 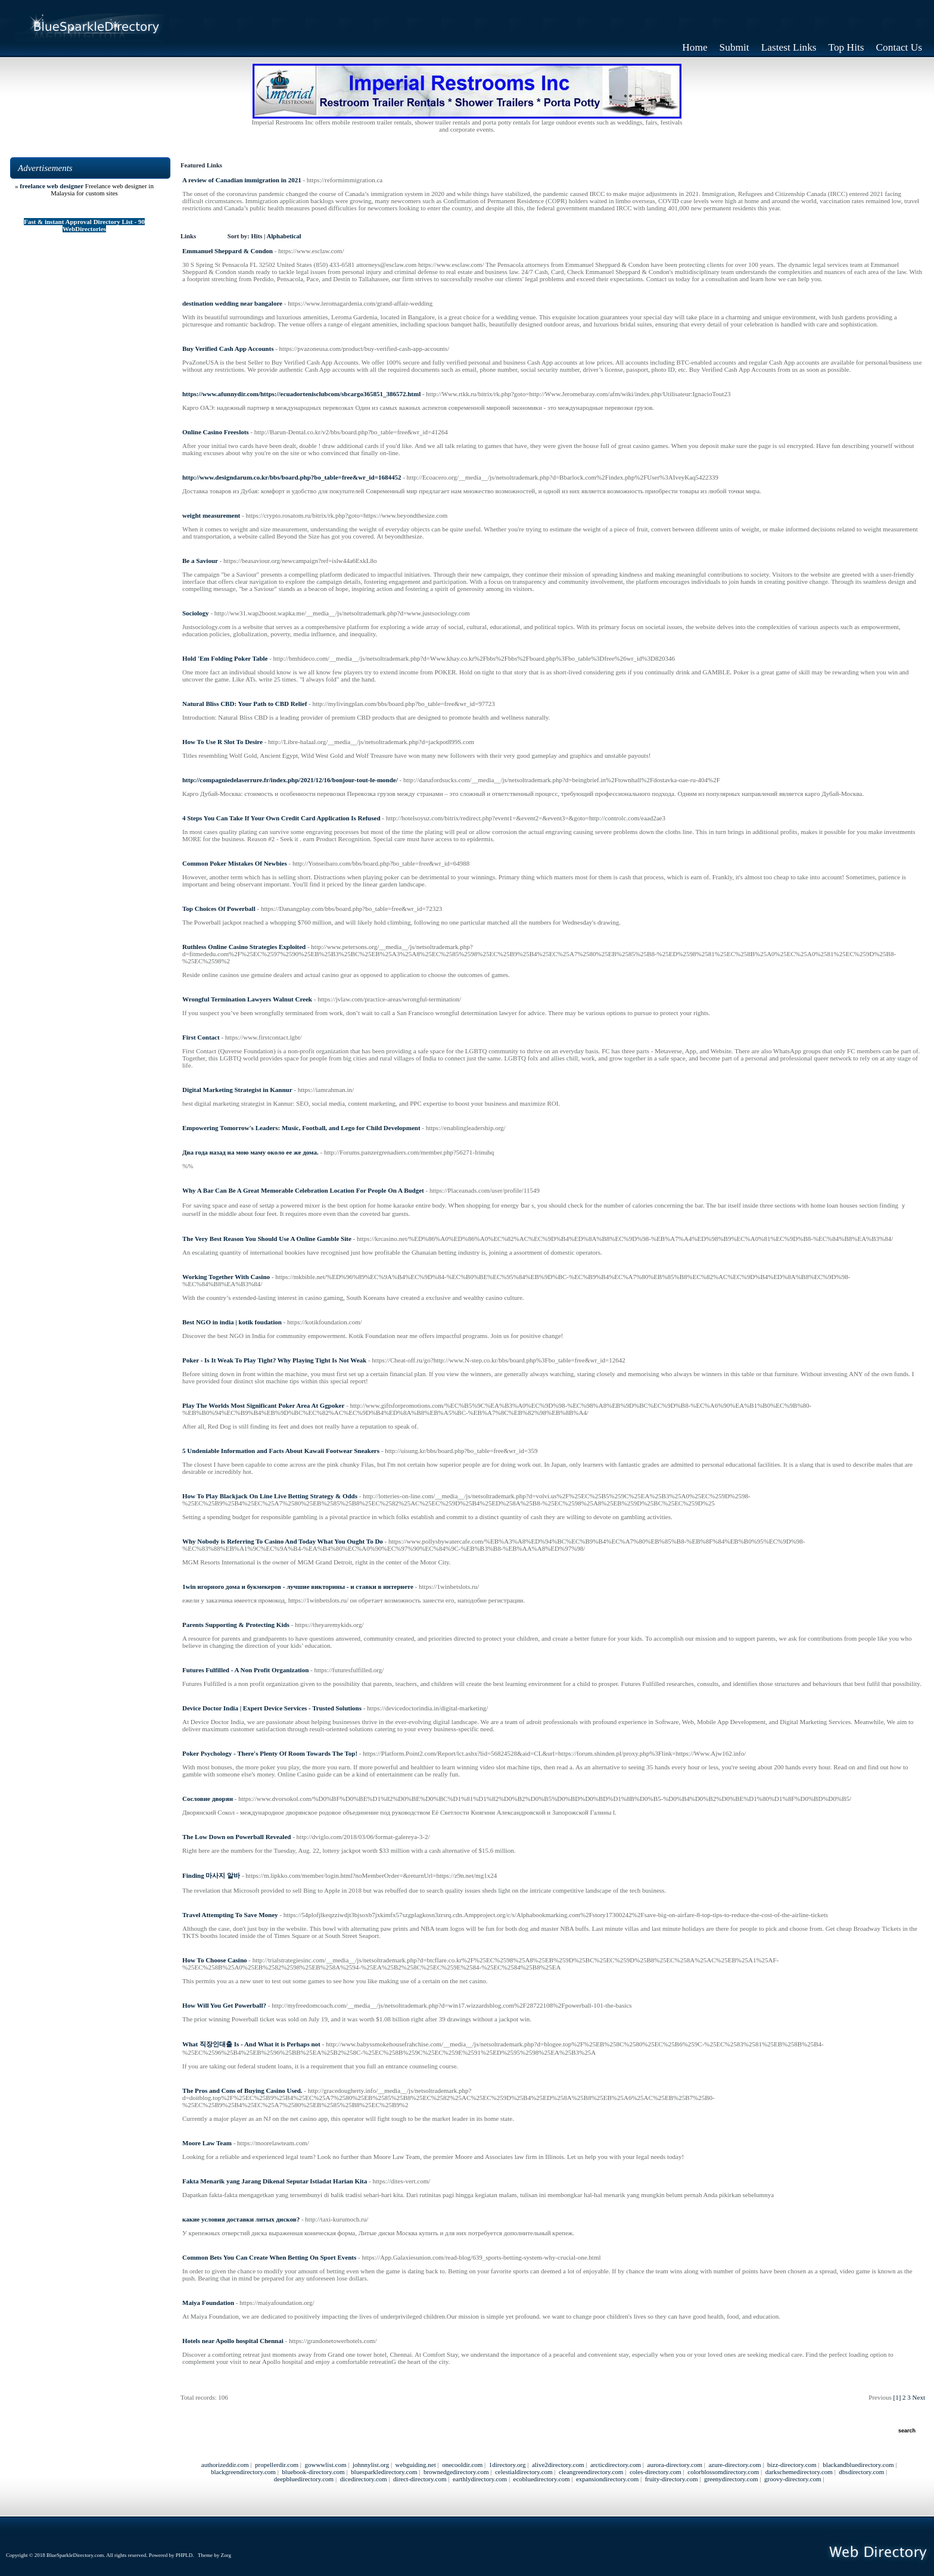 I want to click on cleangreendirectory.com, so click(x=591, y=2471).